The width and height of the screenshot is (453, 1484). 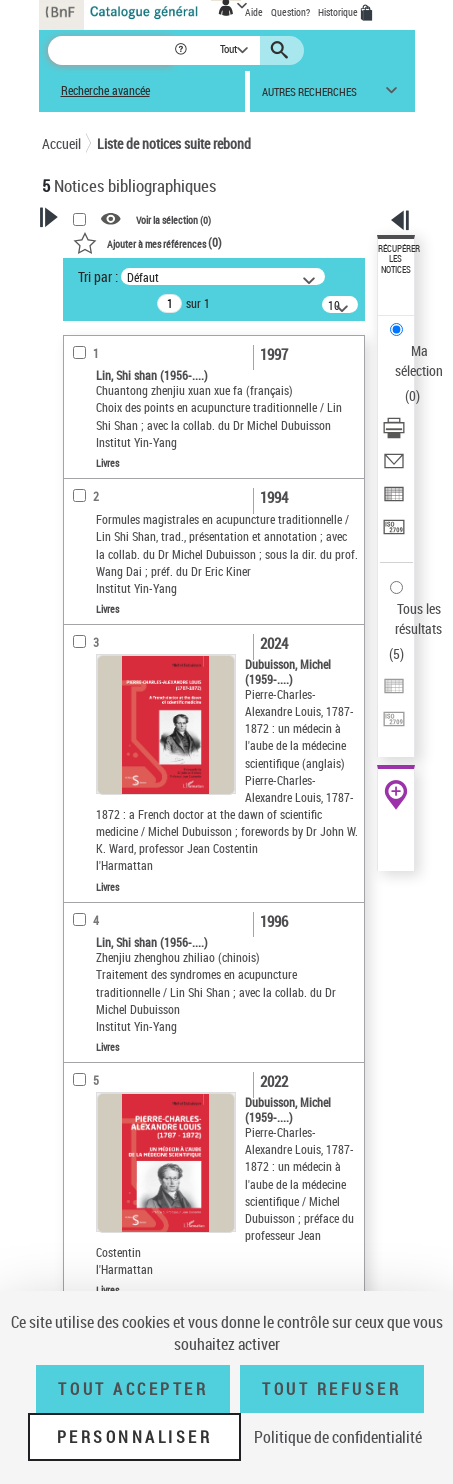 I want to click on [button], so click(x=182, y=50).